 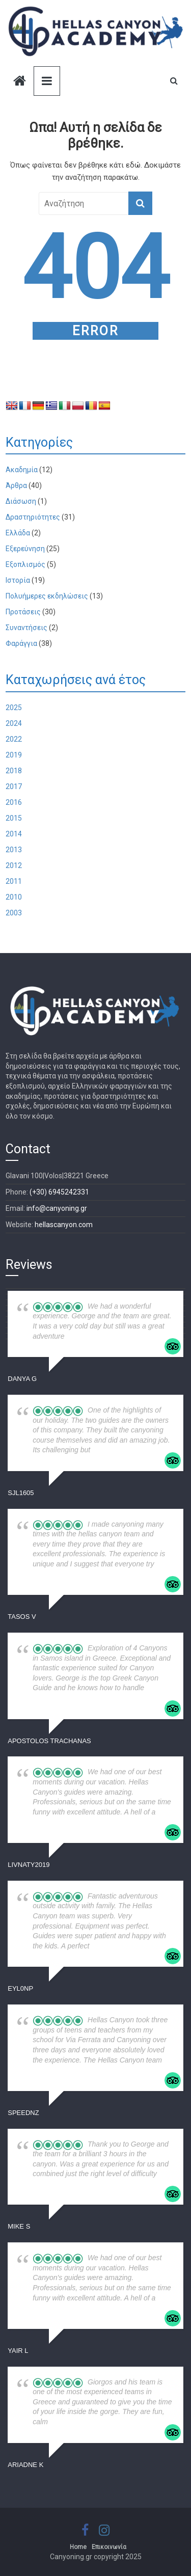 I want to click on hellascanyon.com, so click(x=64, y=1225).